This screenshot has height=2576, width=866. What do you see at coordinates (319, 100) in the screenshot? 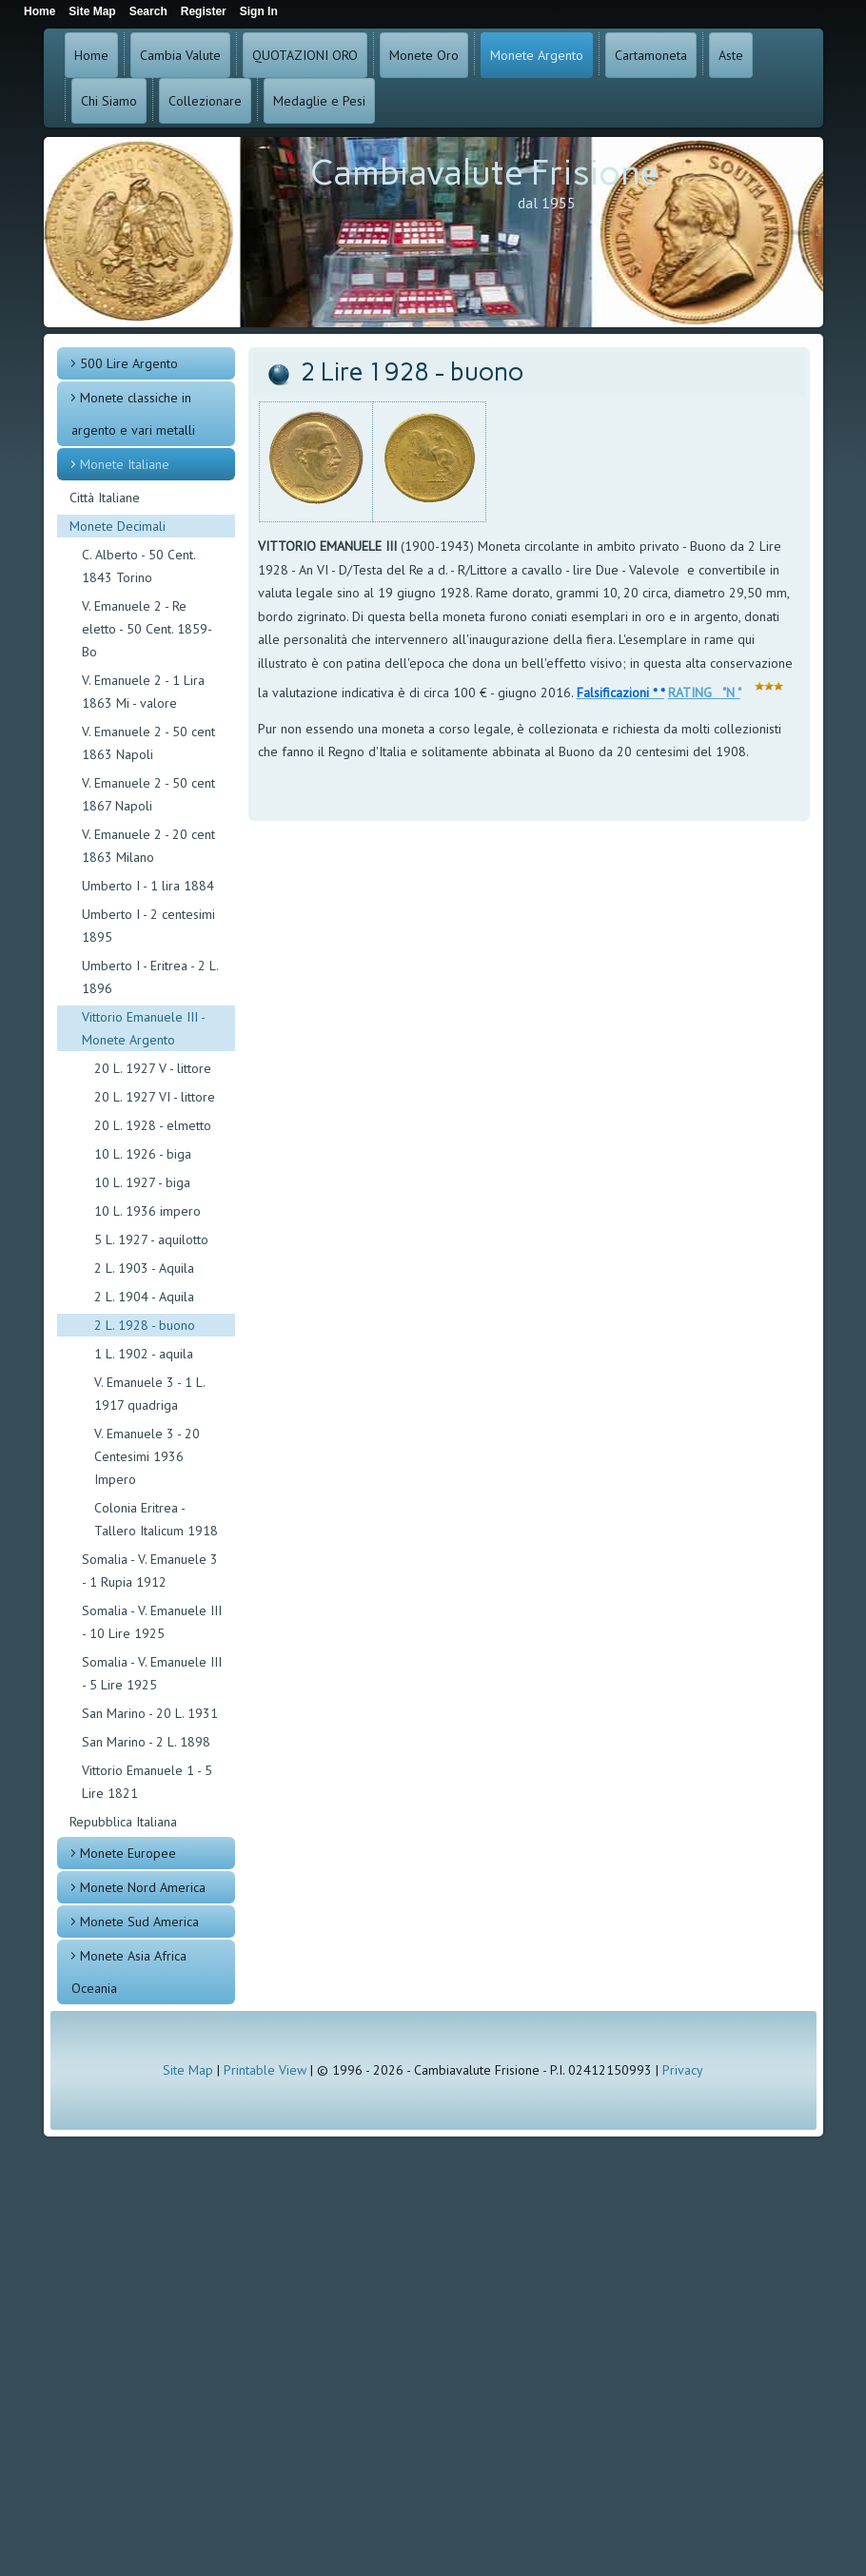
I see `Medaglie e Pesi` at bounding box center [319, 100].